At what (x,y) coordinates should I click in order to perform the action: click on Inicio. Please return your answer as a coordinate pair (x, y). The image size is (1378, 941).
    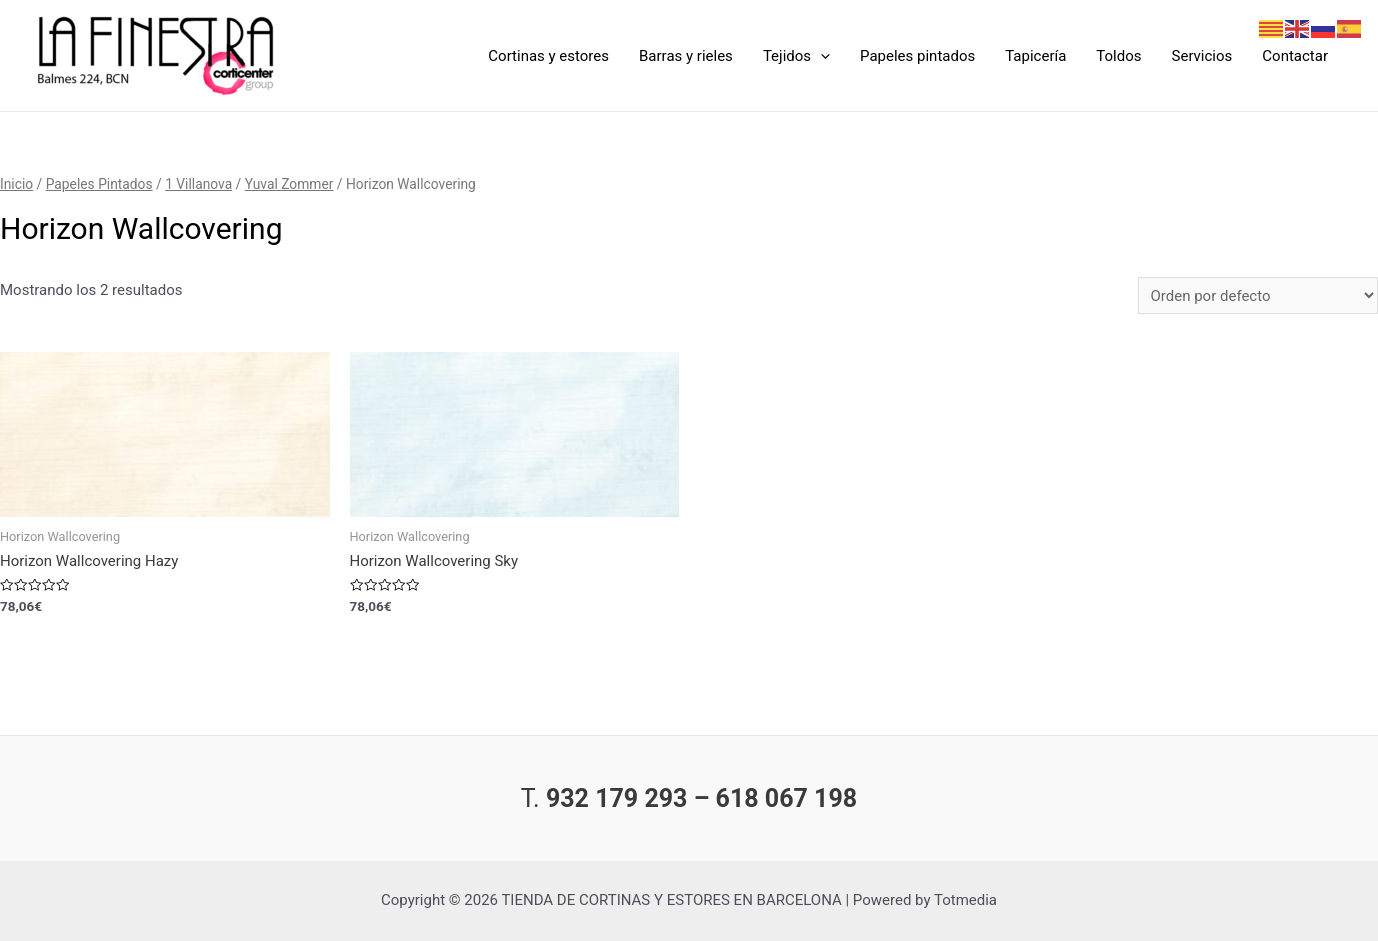
    Looking at the image, I should click on (16, 184).